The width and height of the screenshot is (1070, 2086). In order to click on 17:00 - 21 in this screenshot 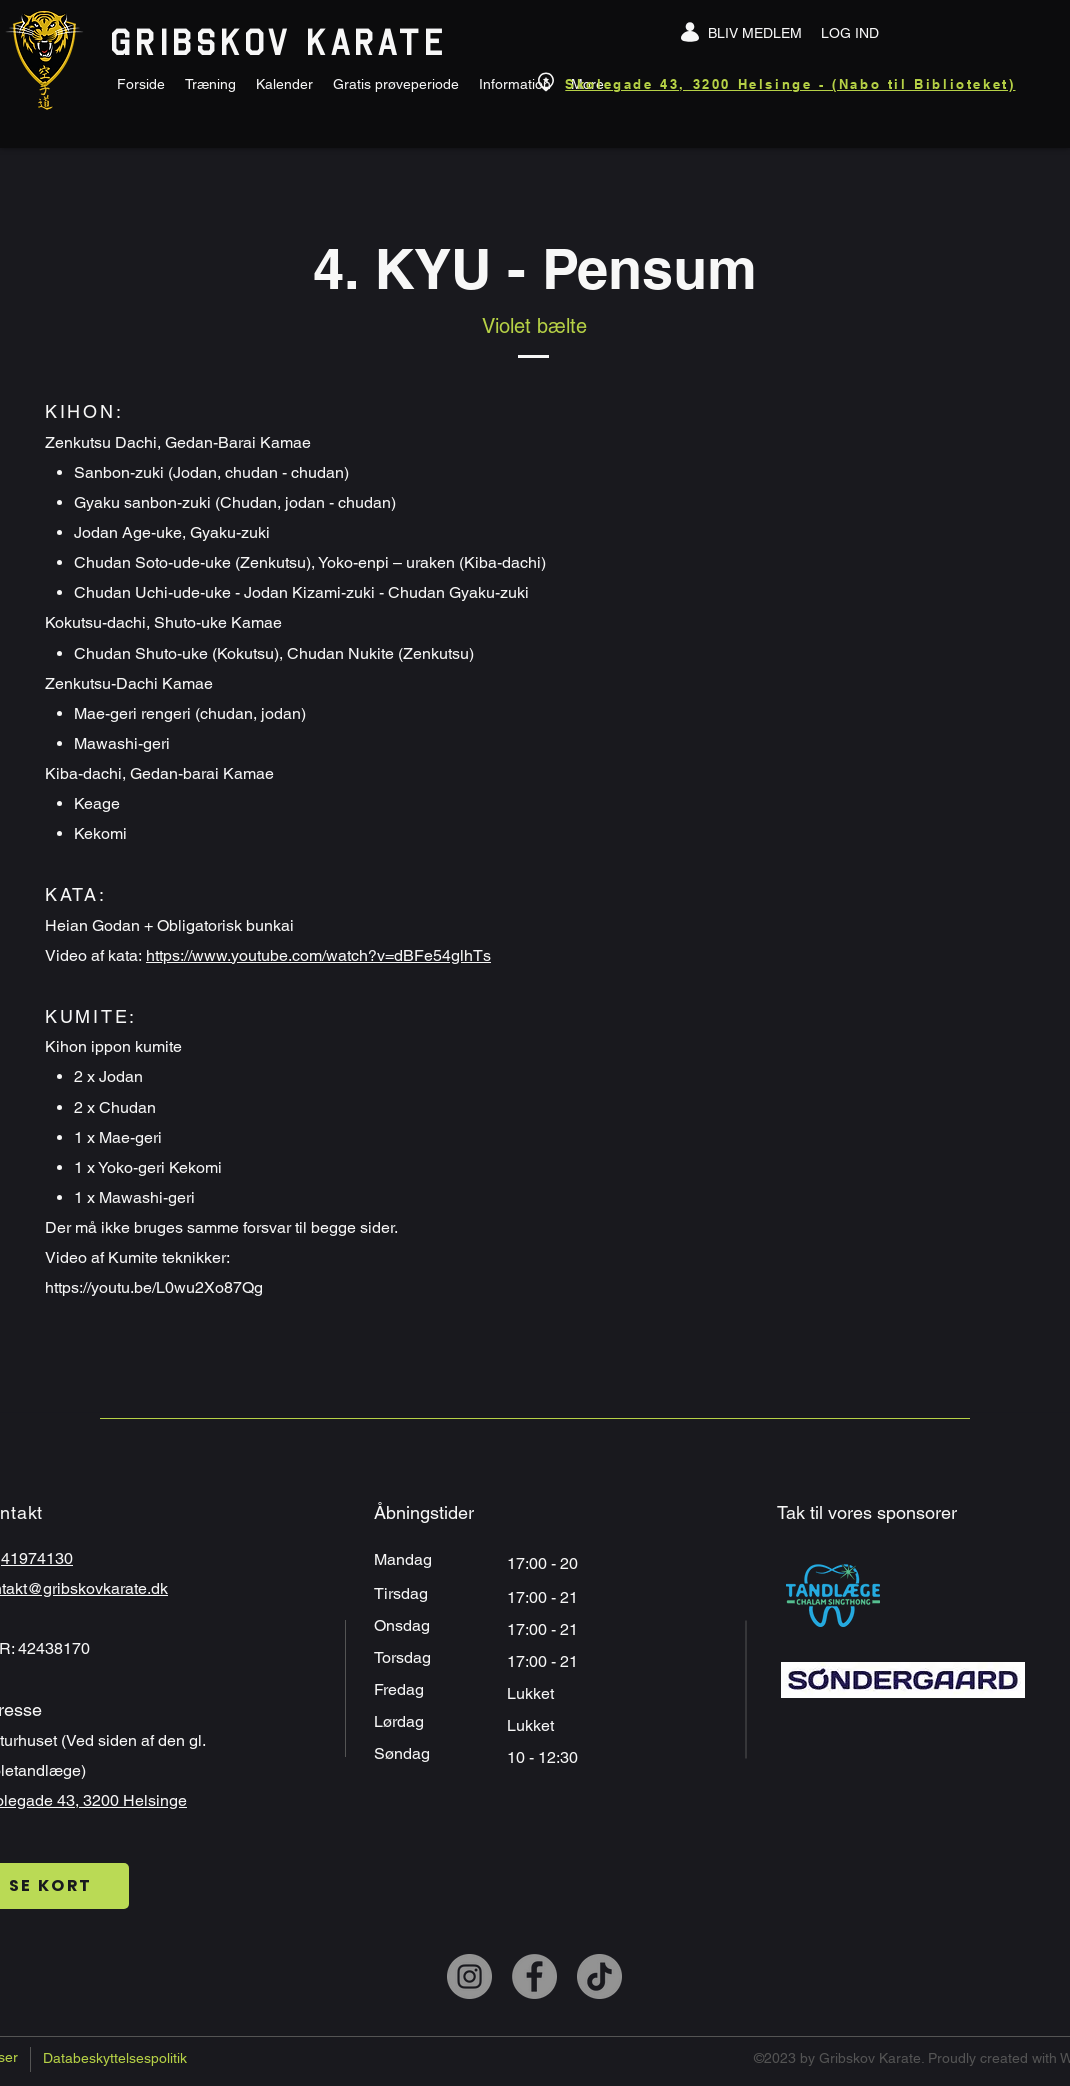, I will do `click(544, 1629)`.